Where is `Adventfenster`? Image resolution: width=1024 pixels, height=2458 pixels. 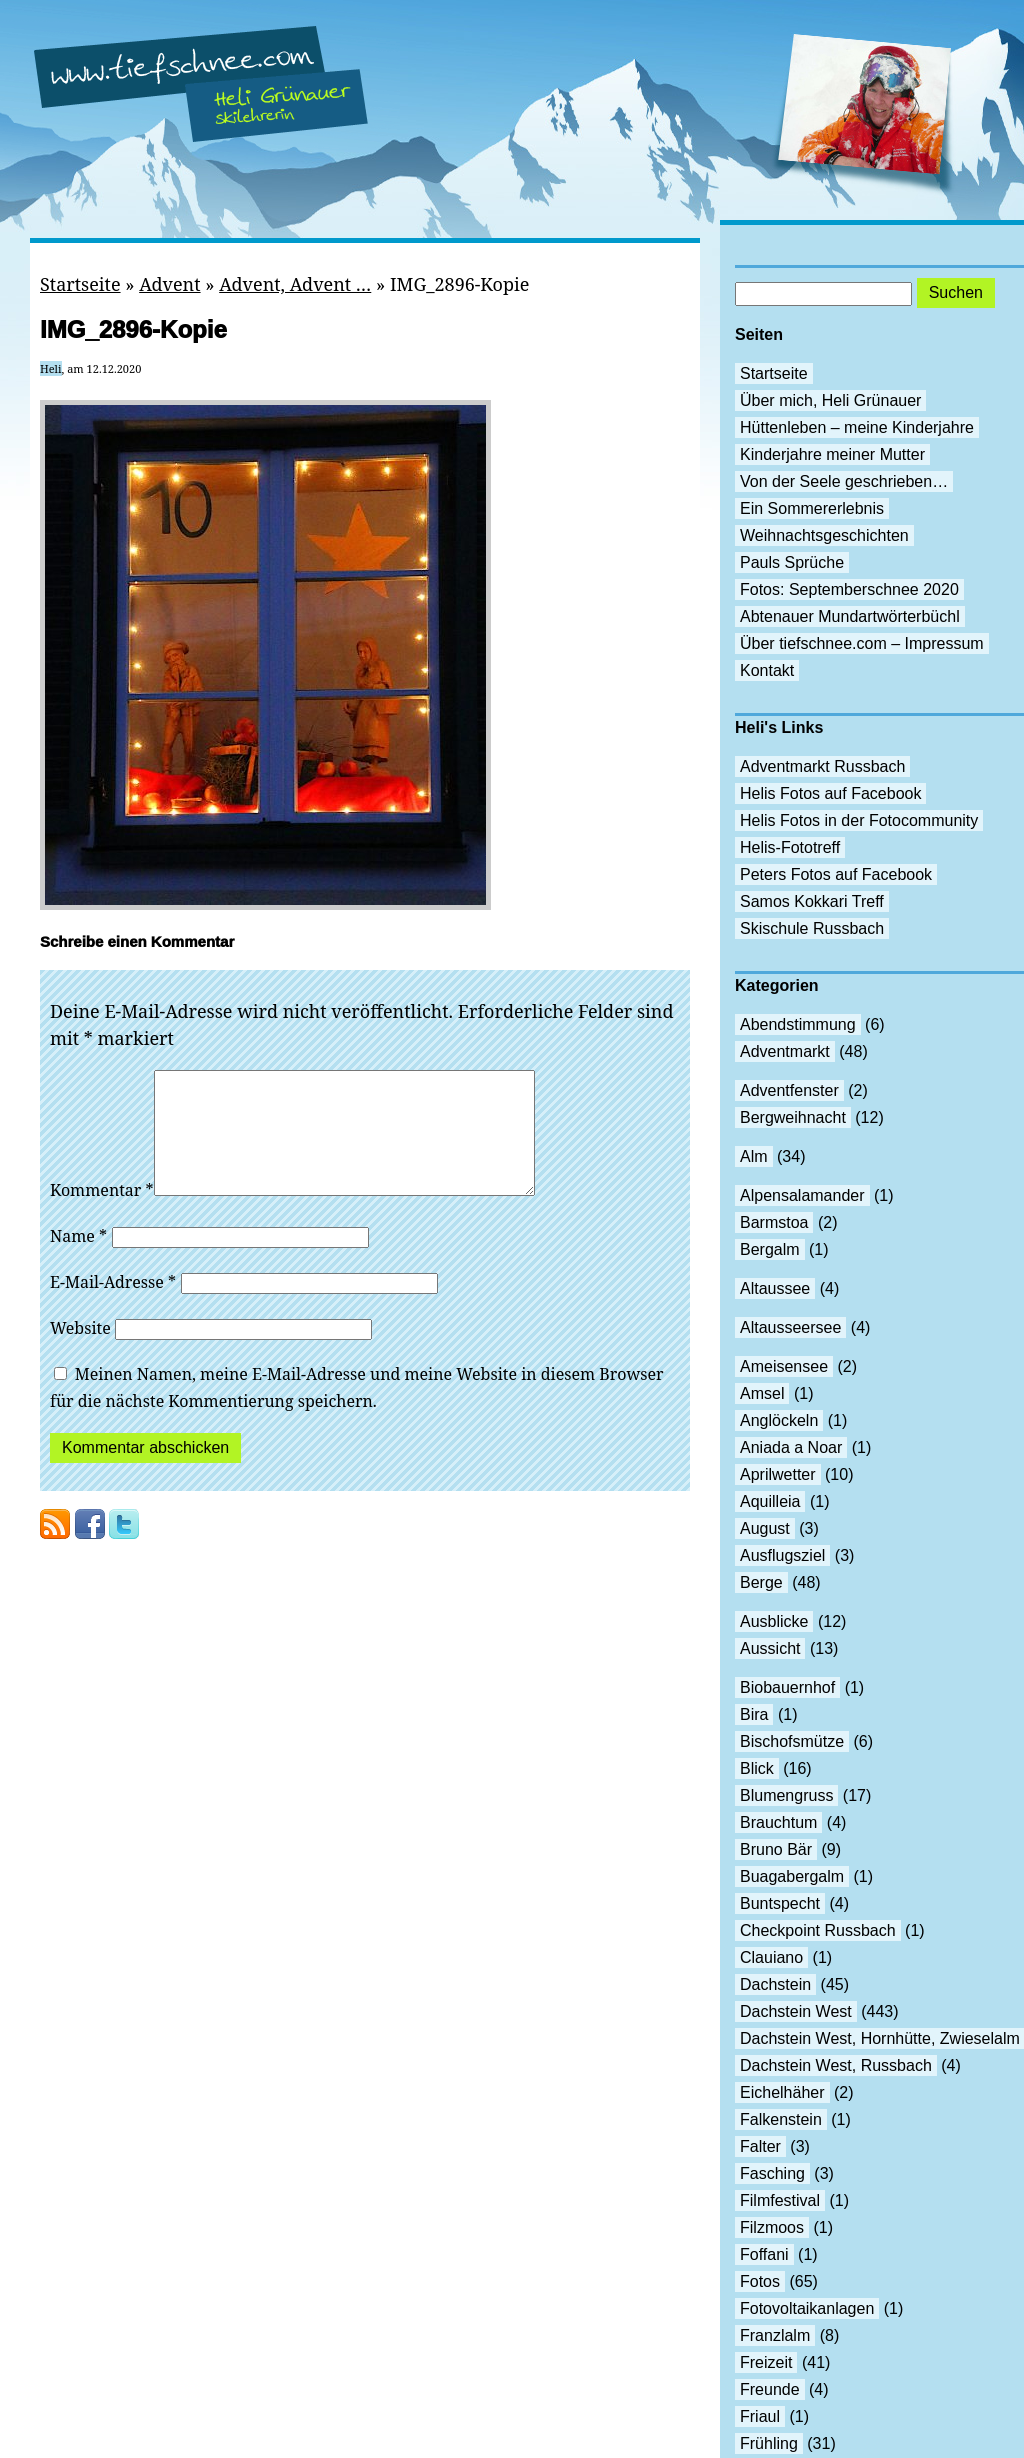
Adventfenster is located at coordinates (789, 1090).